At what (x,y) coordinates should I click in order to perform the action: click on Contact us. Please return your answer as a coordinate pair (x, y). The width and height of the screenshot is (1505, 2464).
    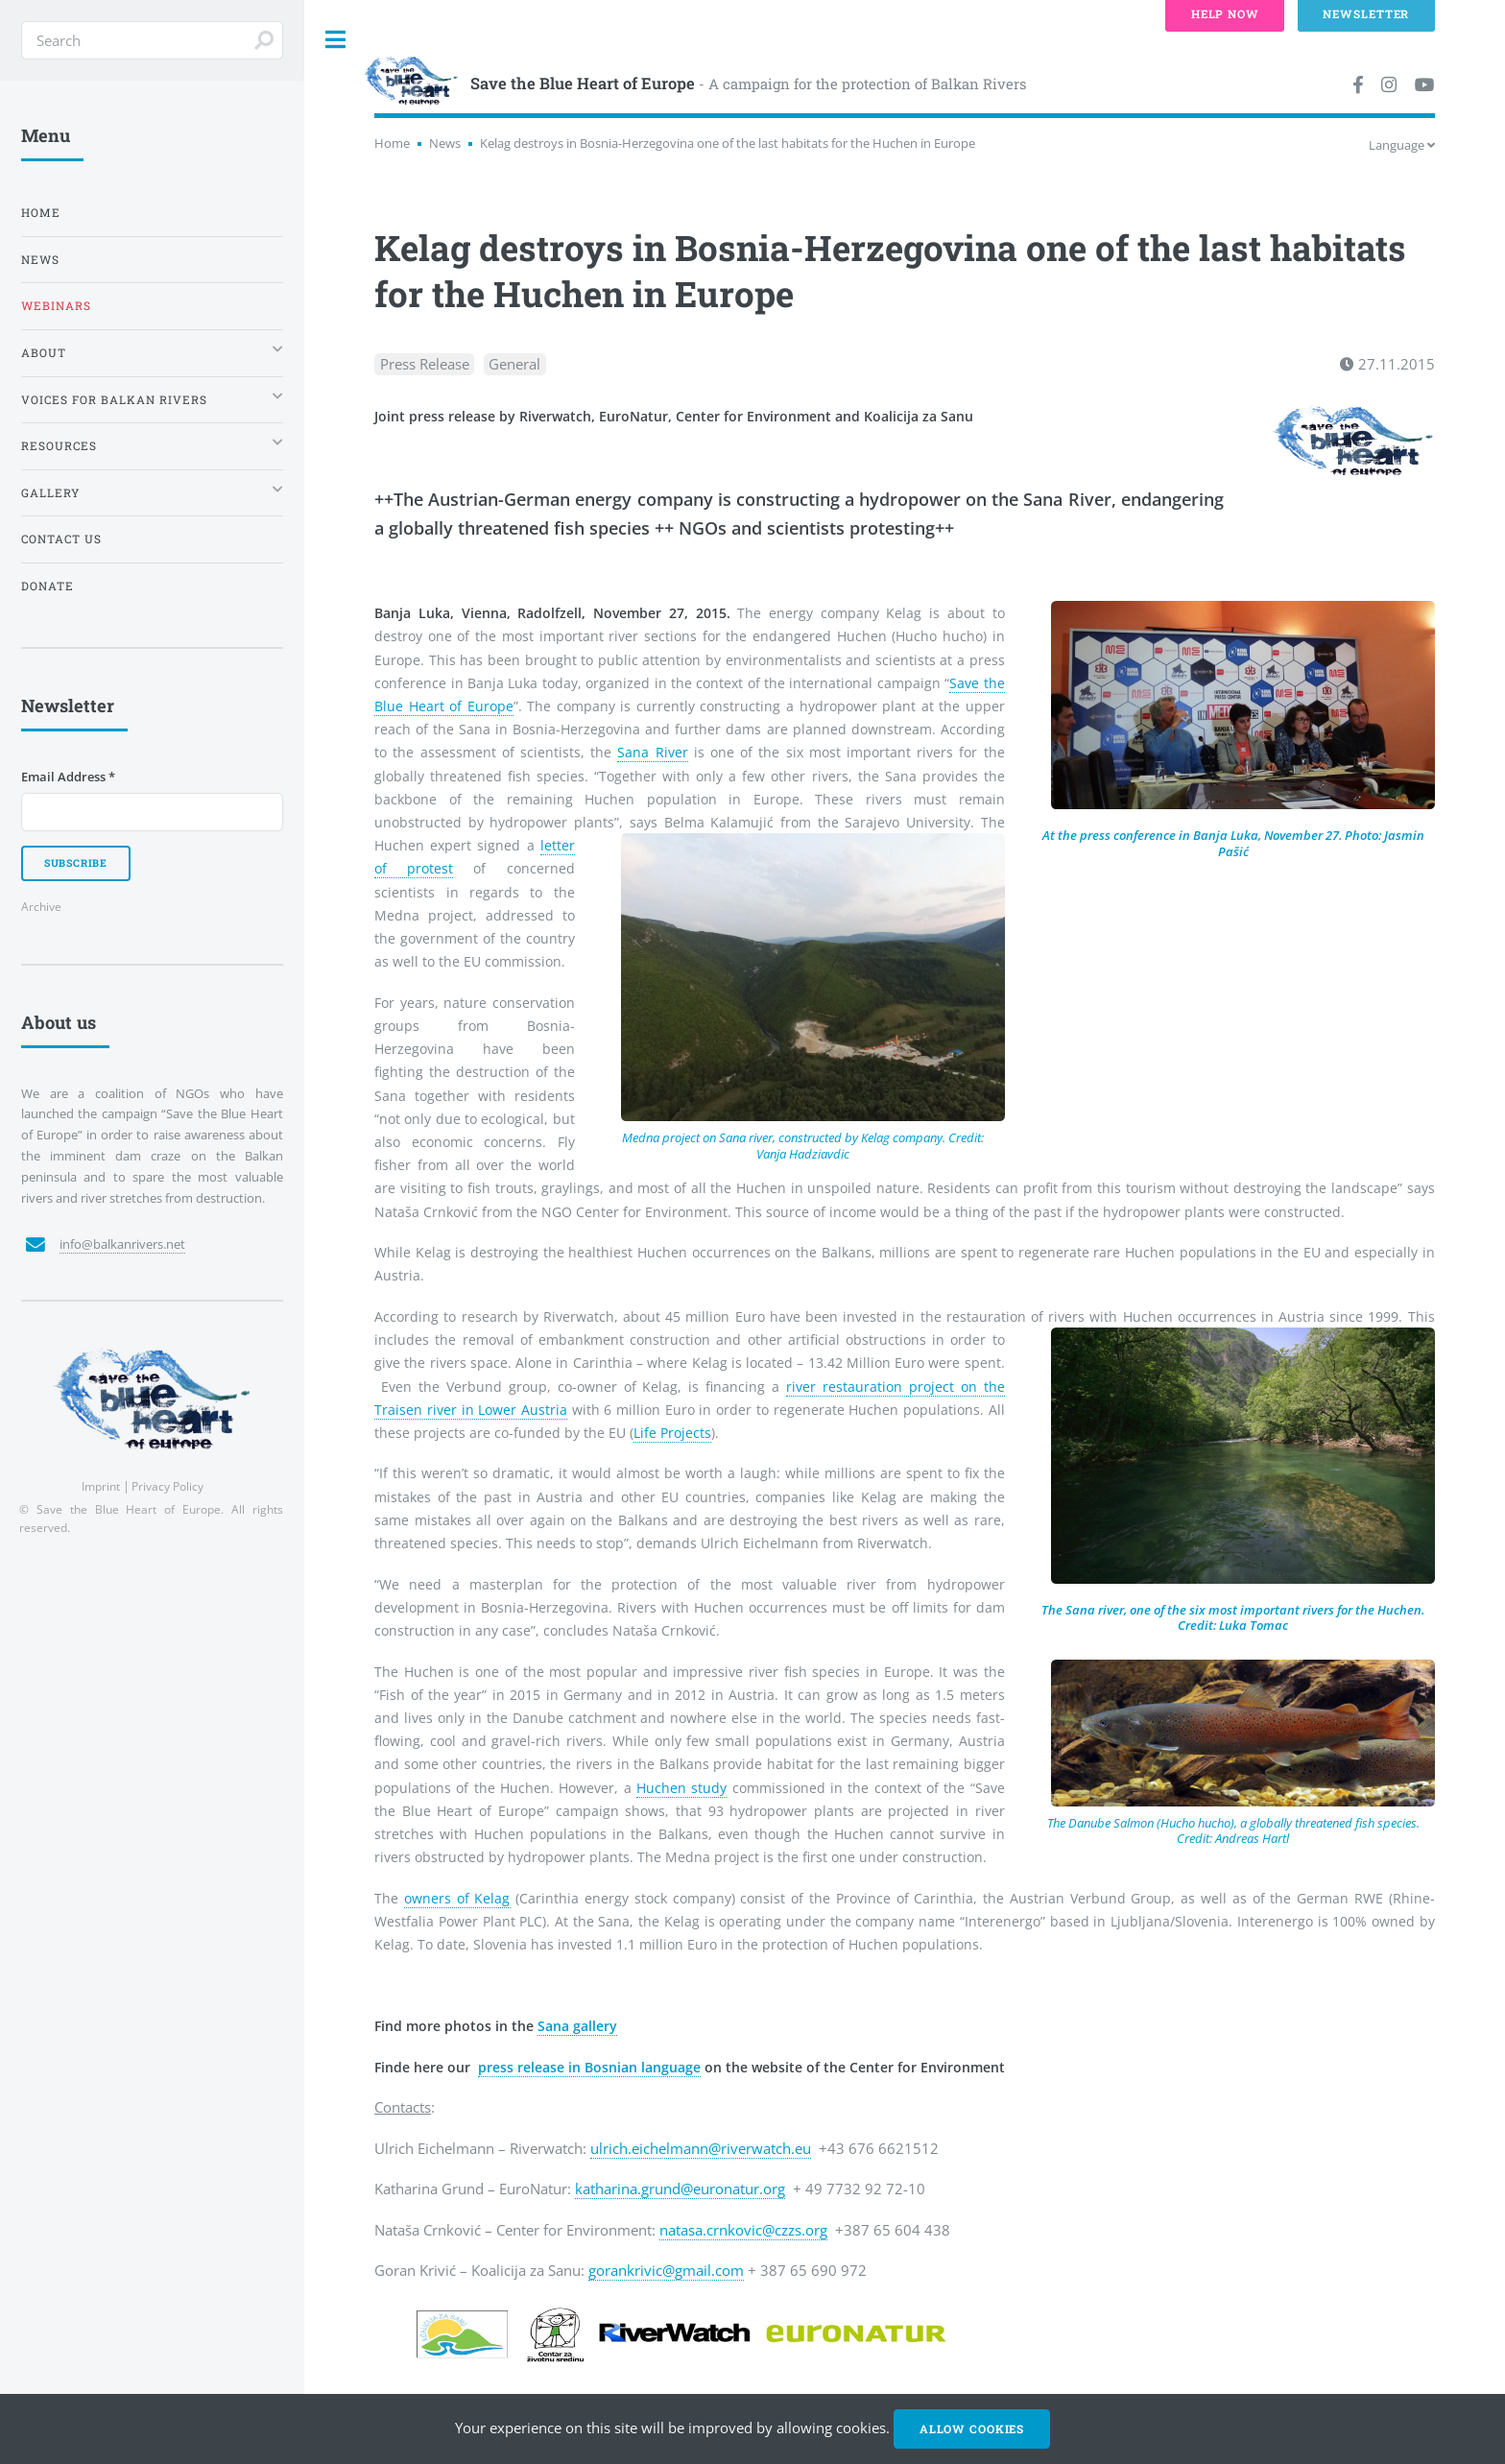
    Looking at the image, I should click on (61, 539).